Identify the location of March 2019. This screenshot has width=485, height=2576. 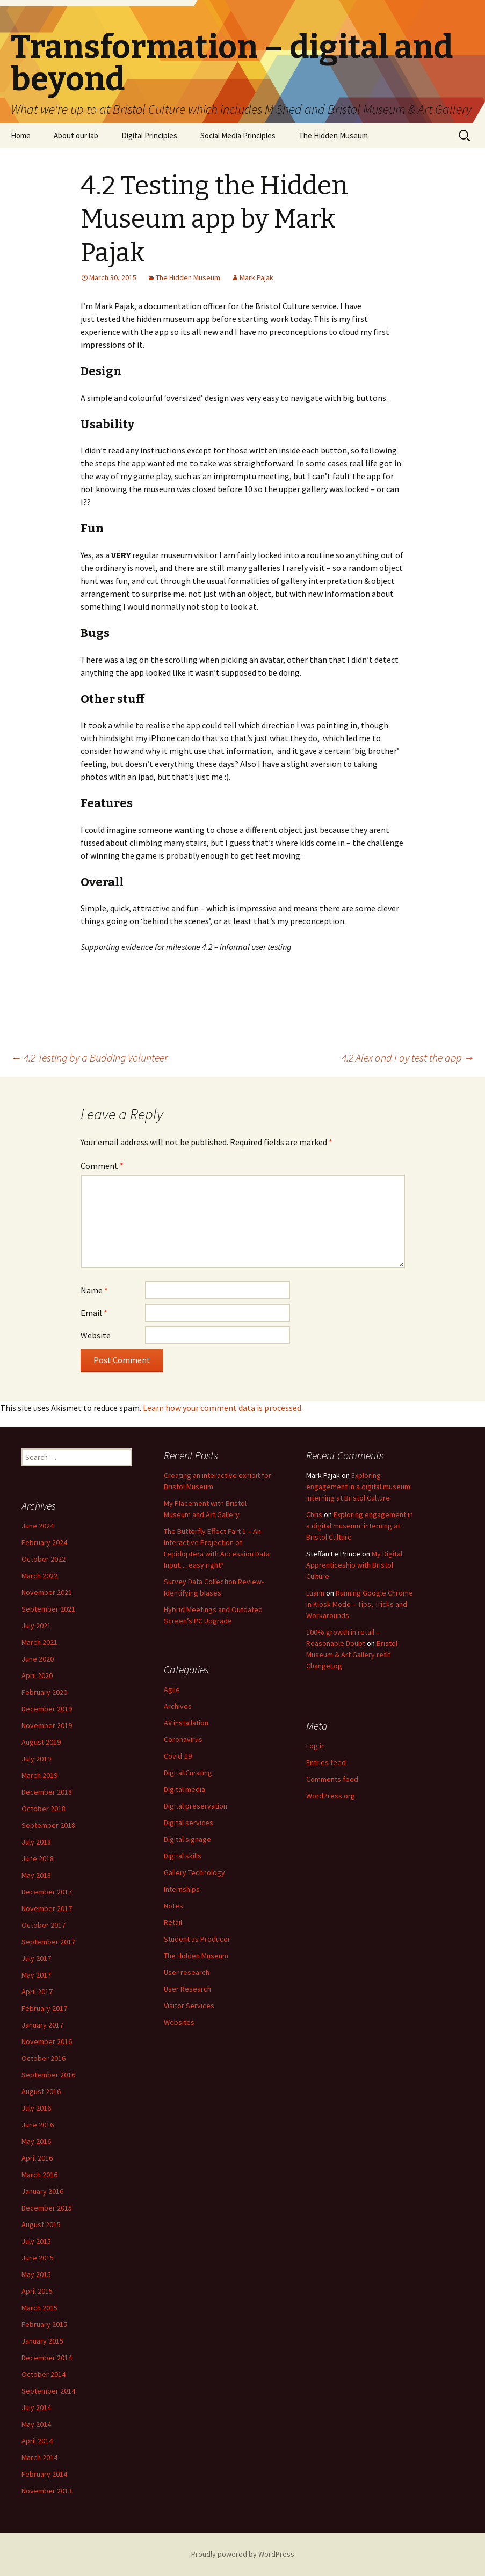
(39, 1775).